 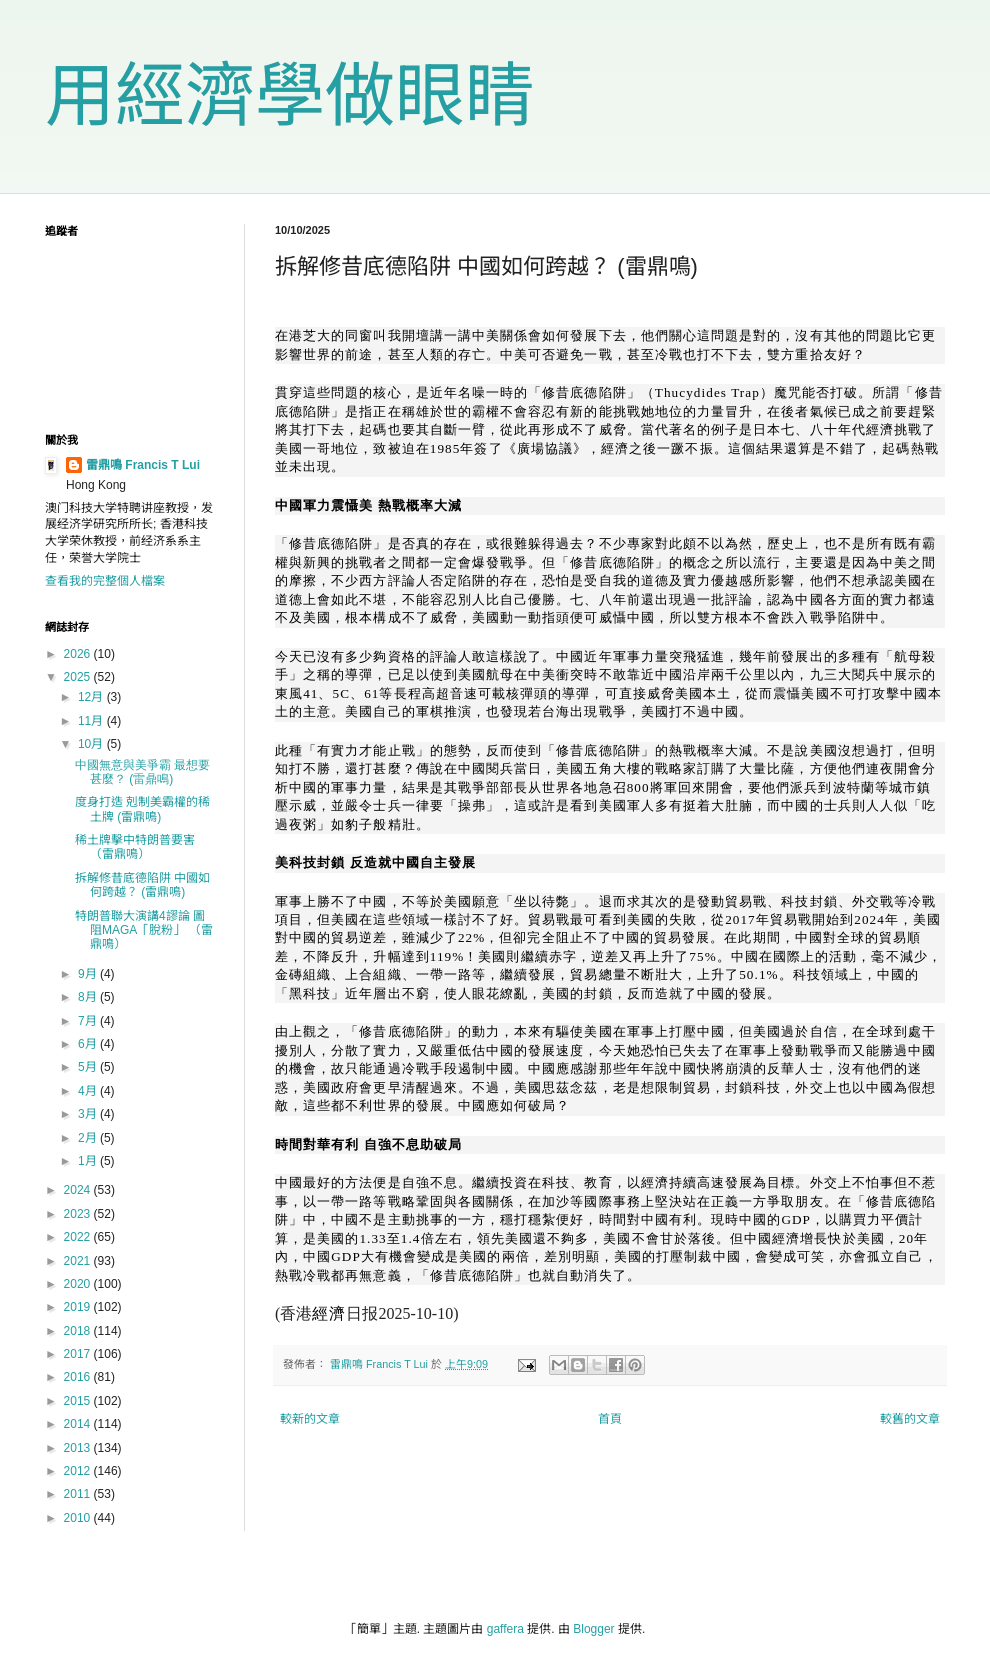 I want to click on 3月, so click(x=89, y=1114).